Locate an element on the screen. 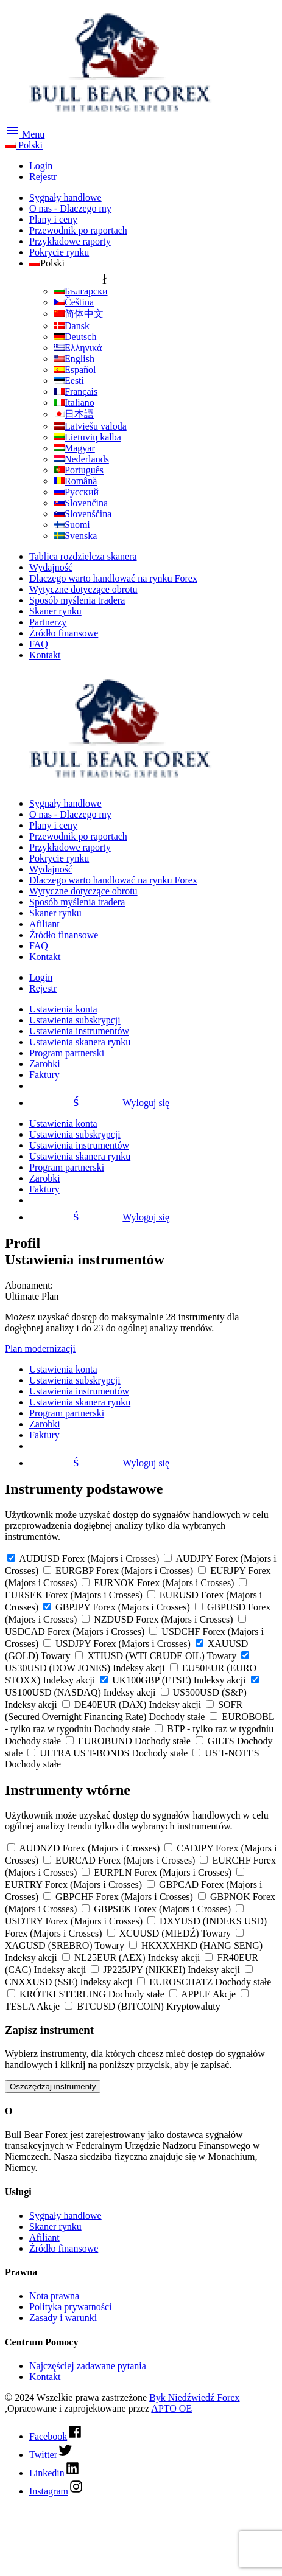  Plan modernizacji is located at coordinates (40, 1348).